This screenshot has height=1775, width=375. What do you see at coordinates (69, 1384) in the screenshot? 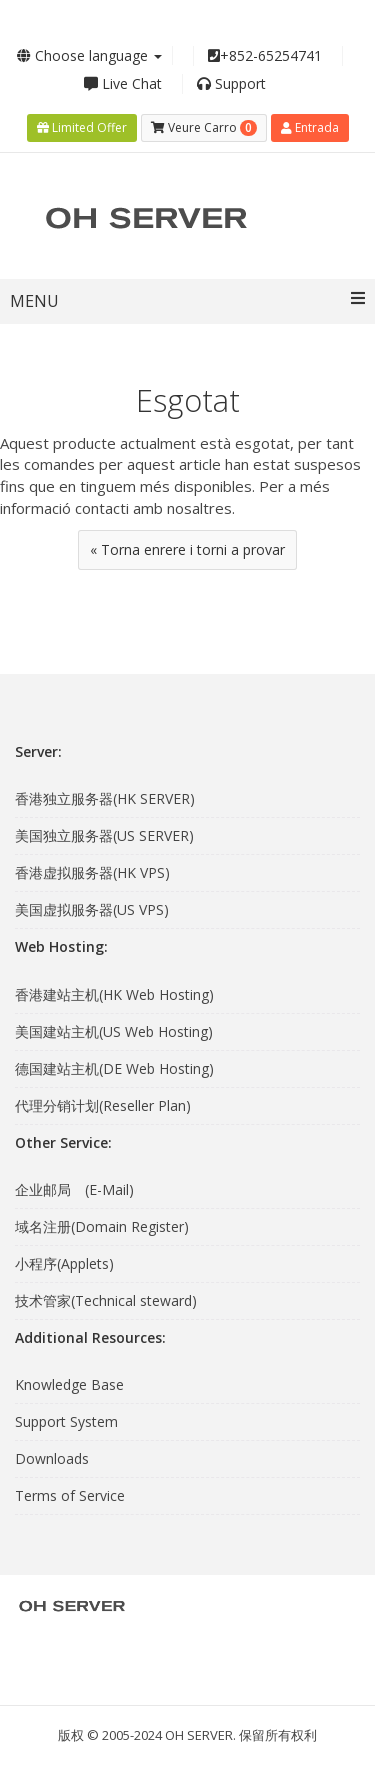
I see `Knowledge Base` at bounding box center [69, 1384].